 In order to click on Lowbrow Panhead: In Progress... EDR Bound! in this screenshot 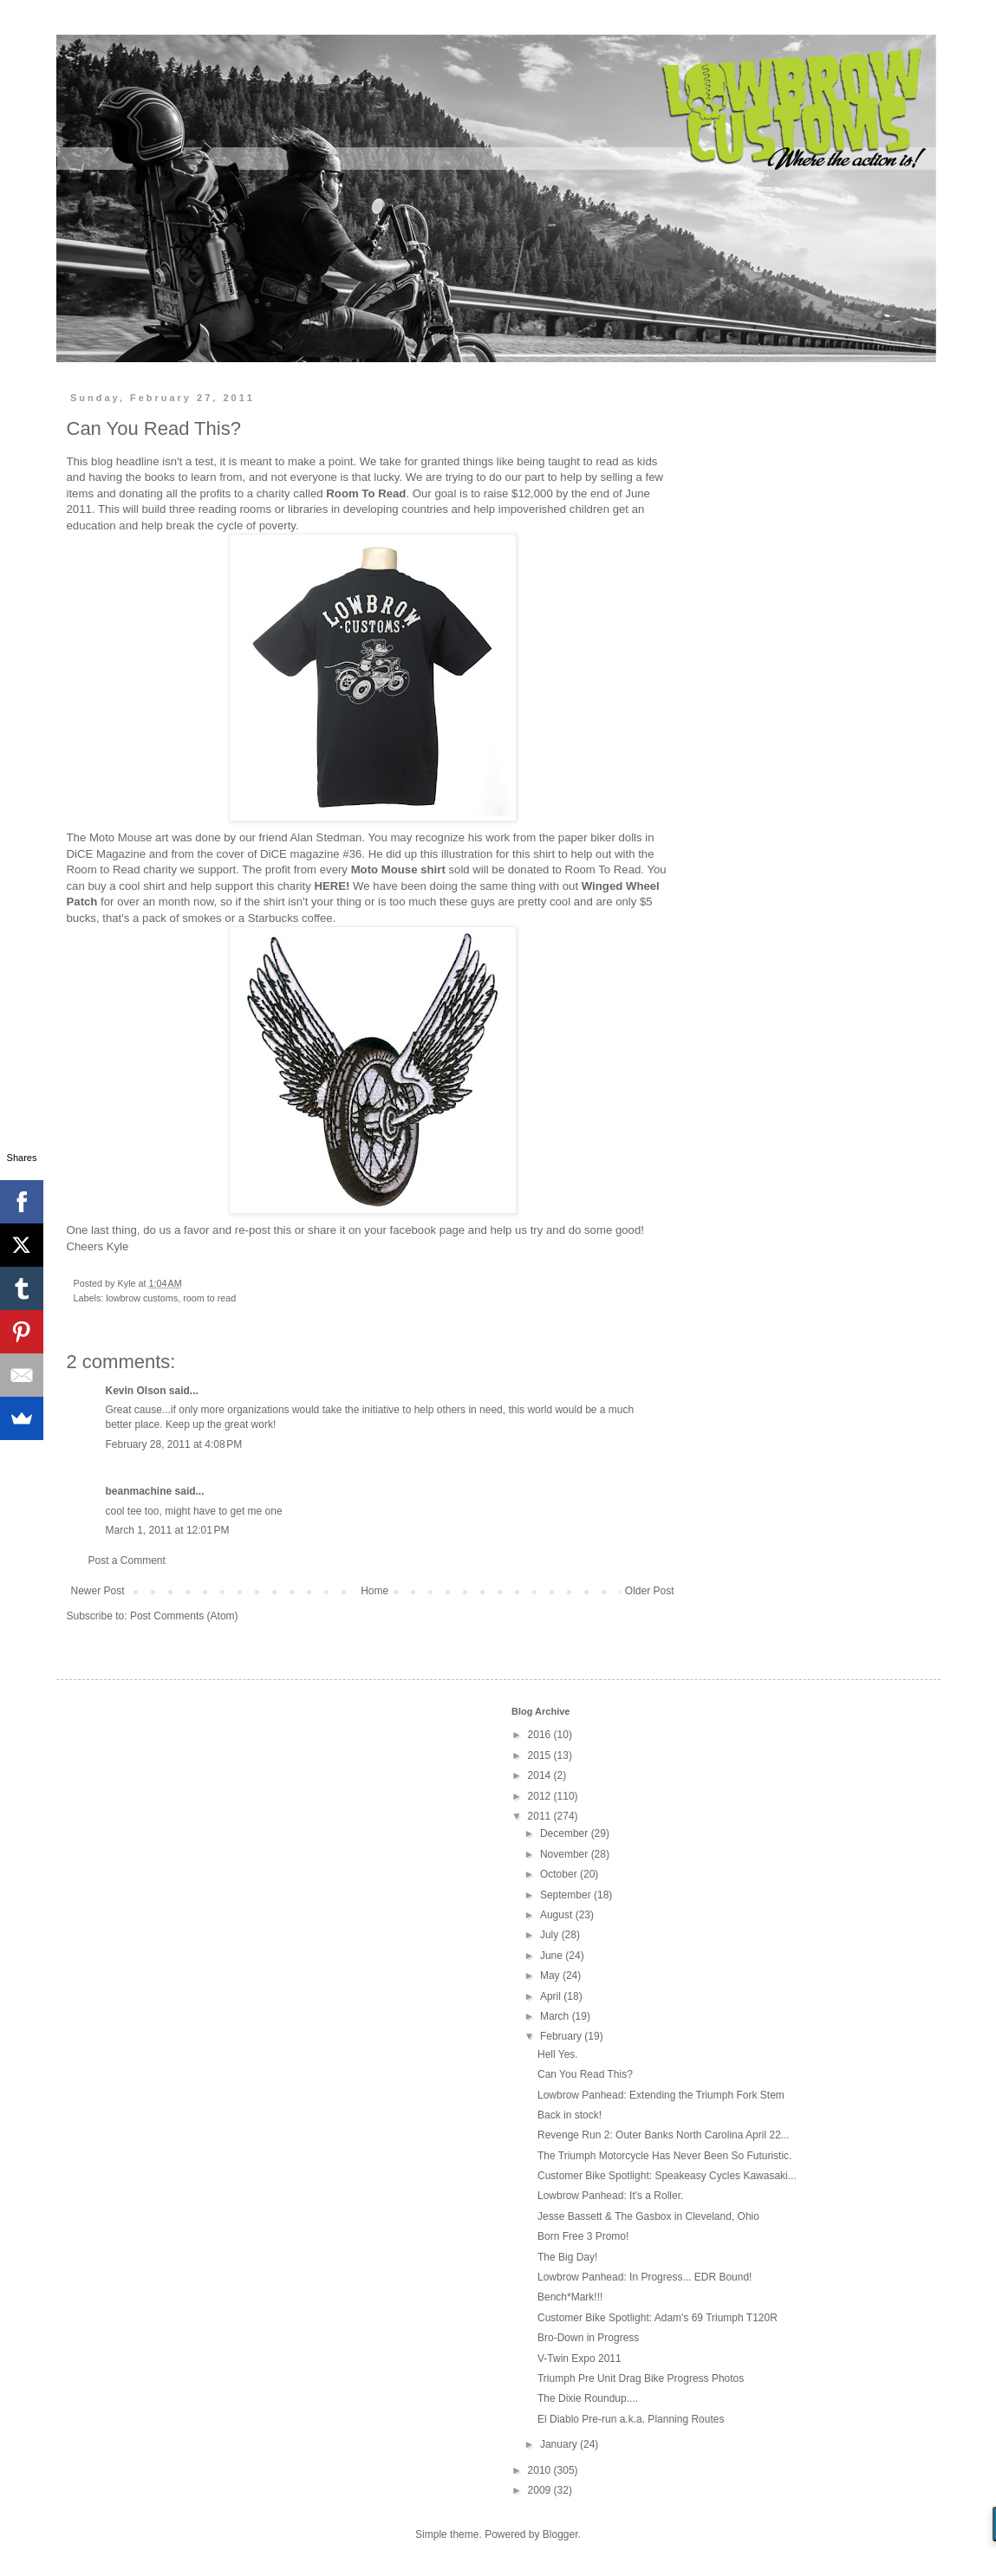, I will do `click(644, 2277)`.